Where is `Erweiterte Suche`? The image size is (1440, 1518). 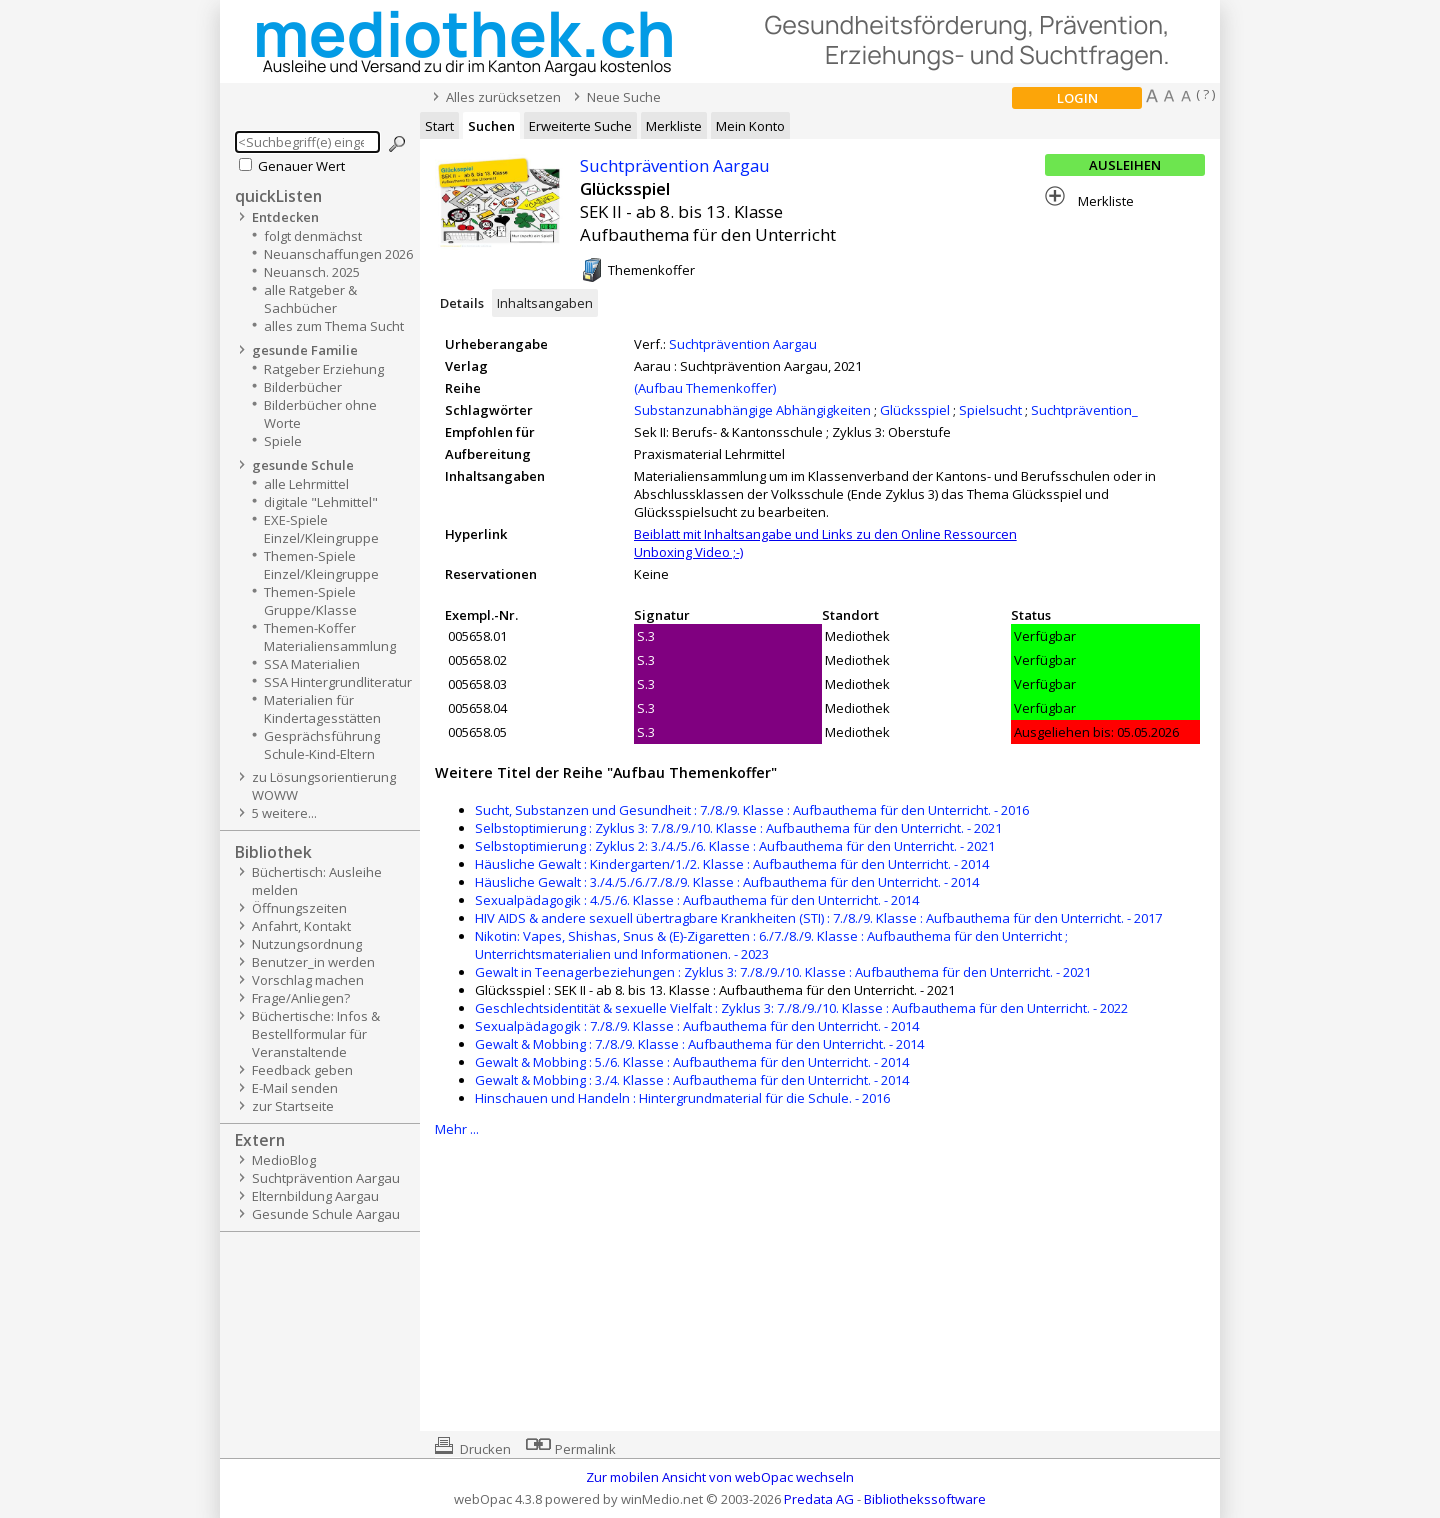
Erweiterte Suche is located at coordinates (580, 126).